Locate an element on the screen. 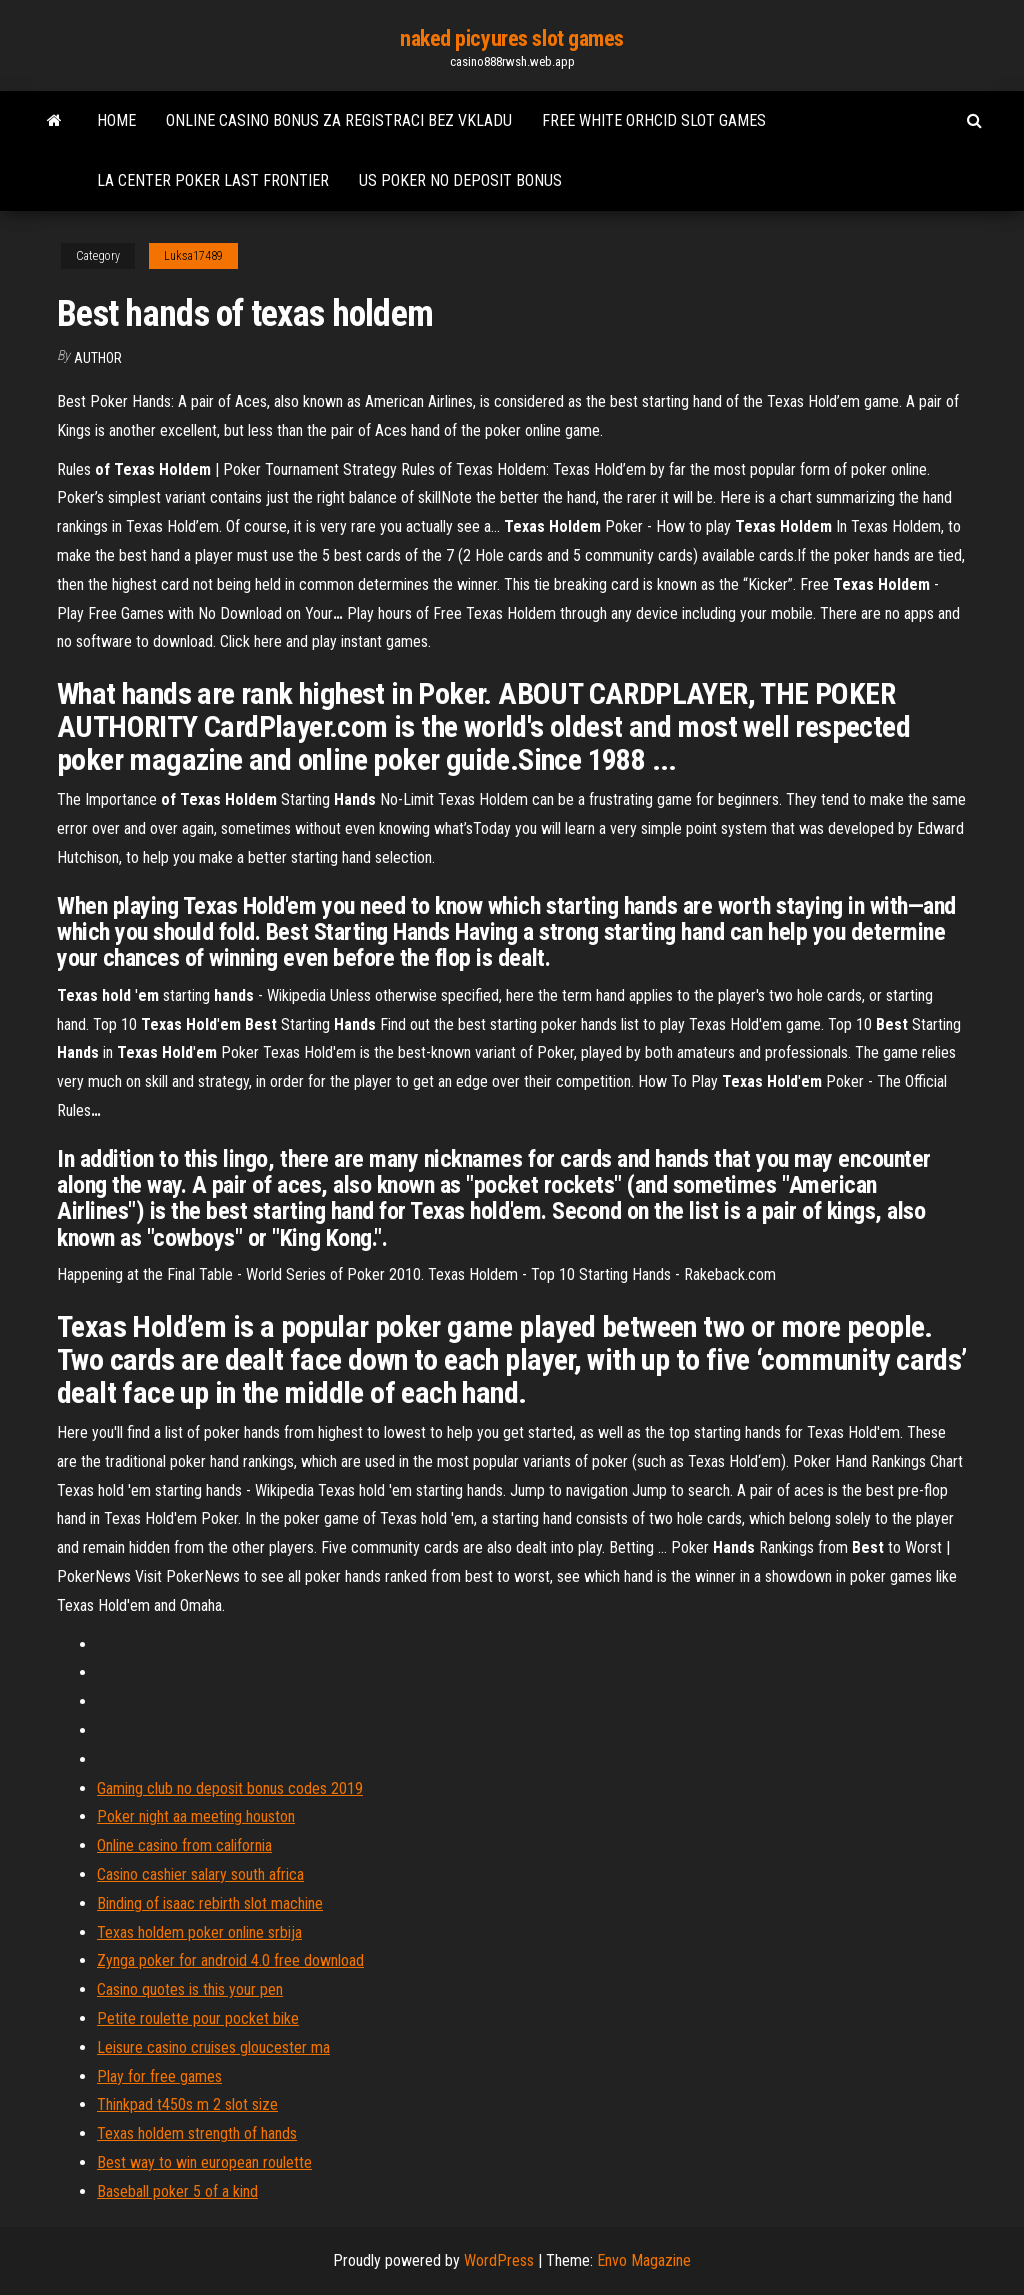 Image resolution: width=1024 pixels, height=2295 pixels. La center poker last frontier is located at coordinates (213, 180).